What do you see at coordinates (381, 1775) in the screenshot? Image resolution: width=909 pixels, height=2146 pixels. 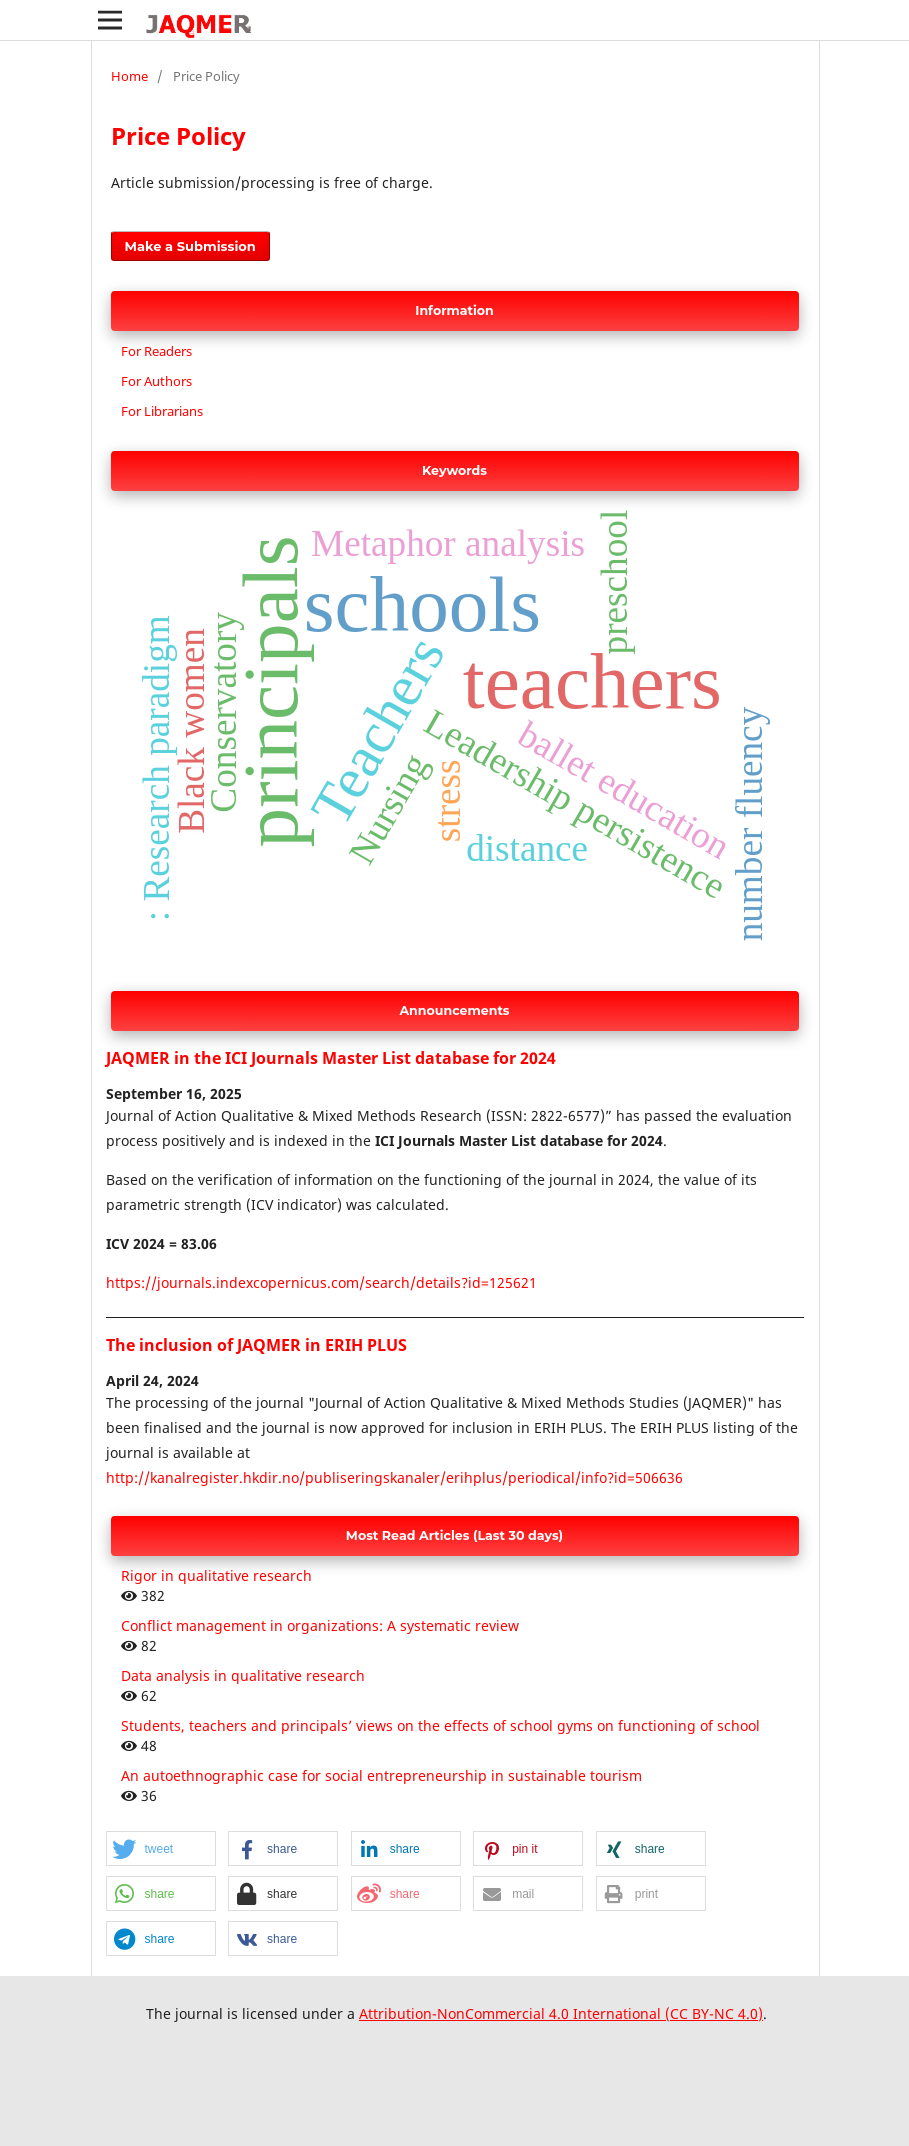 I see `An autoethnographic case for social entrepreneurship in sustainable tourism` at bounding box center [381, 1775].